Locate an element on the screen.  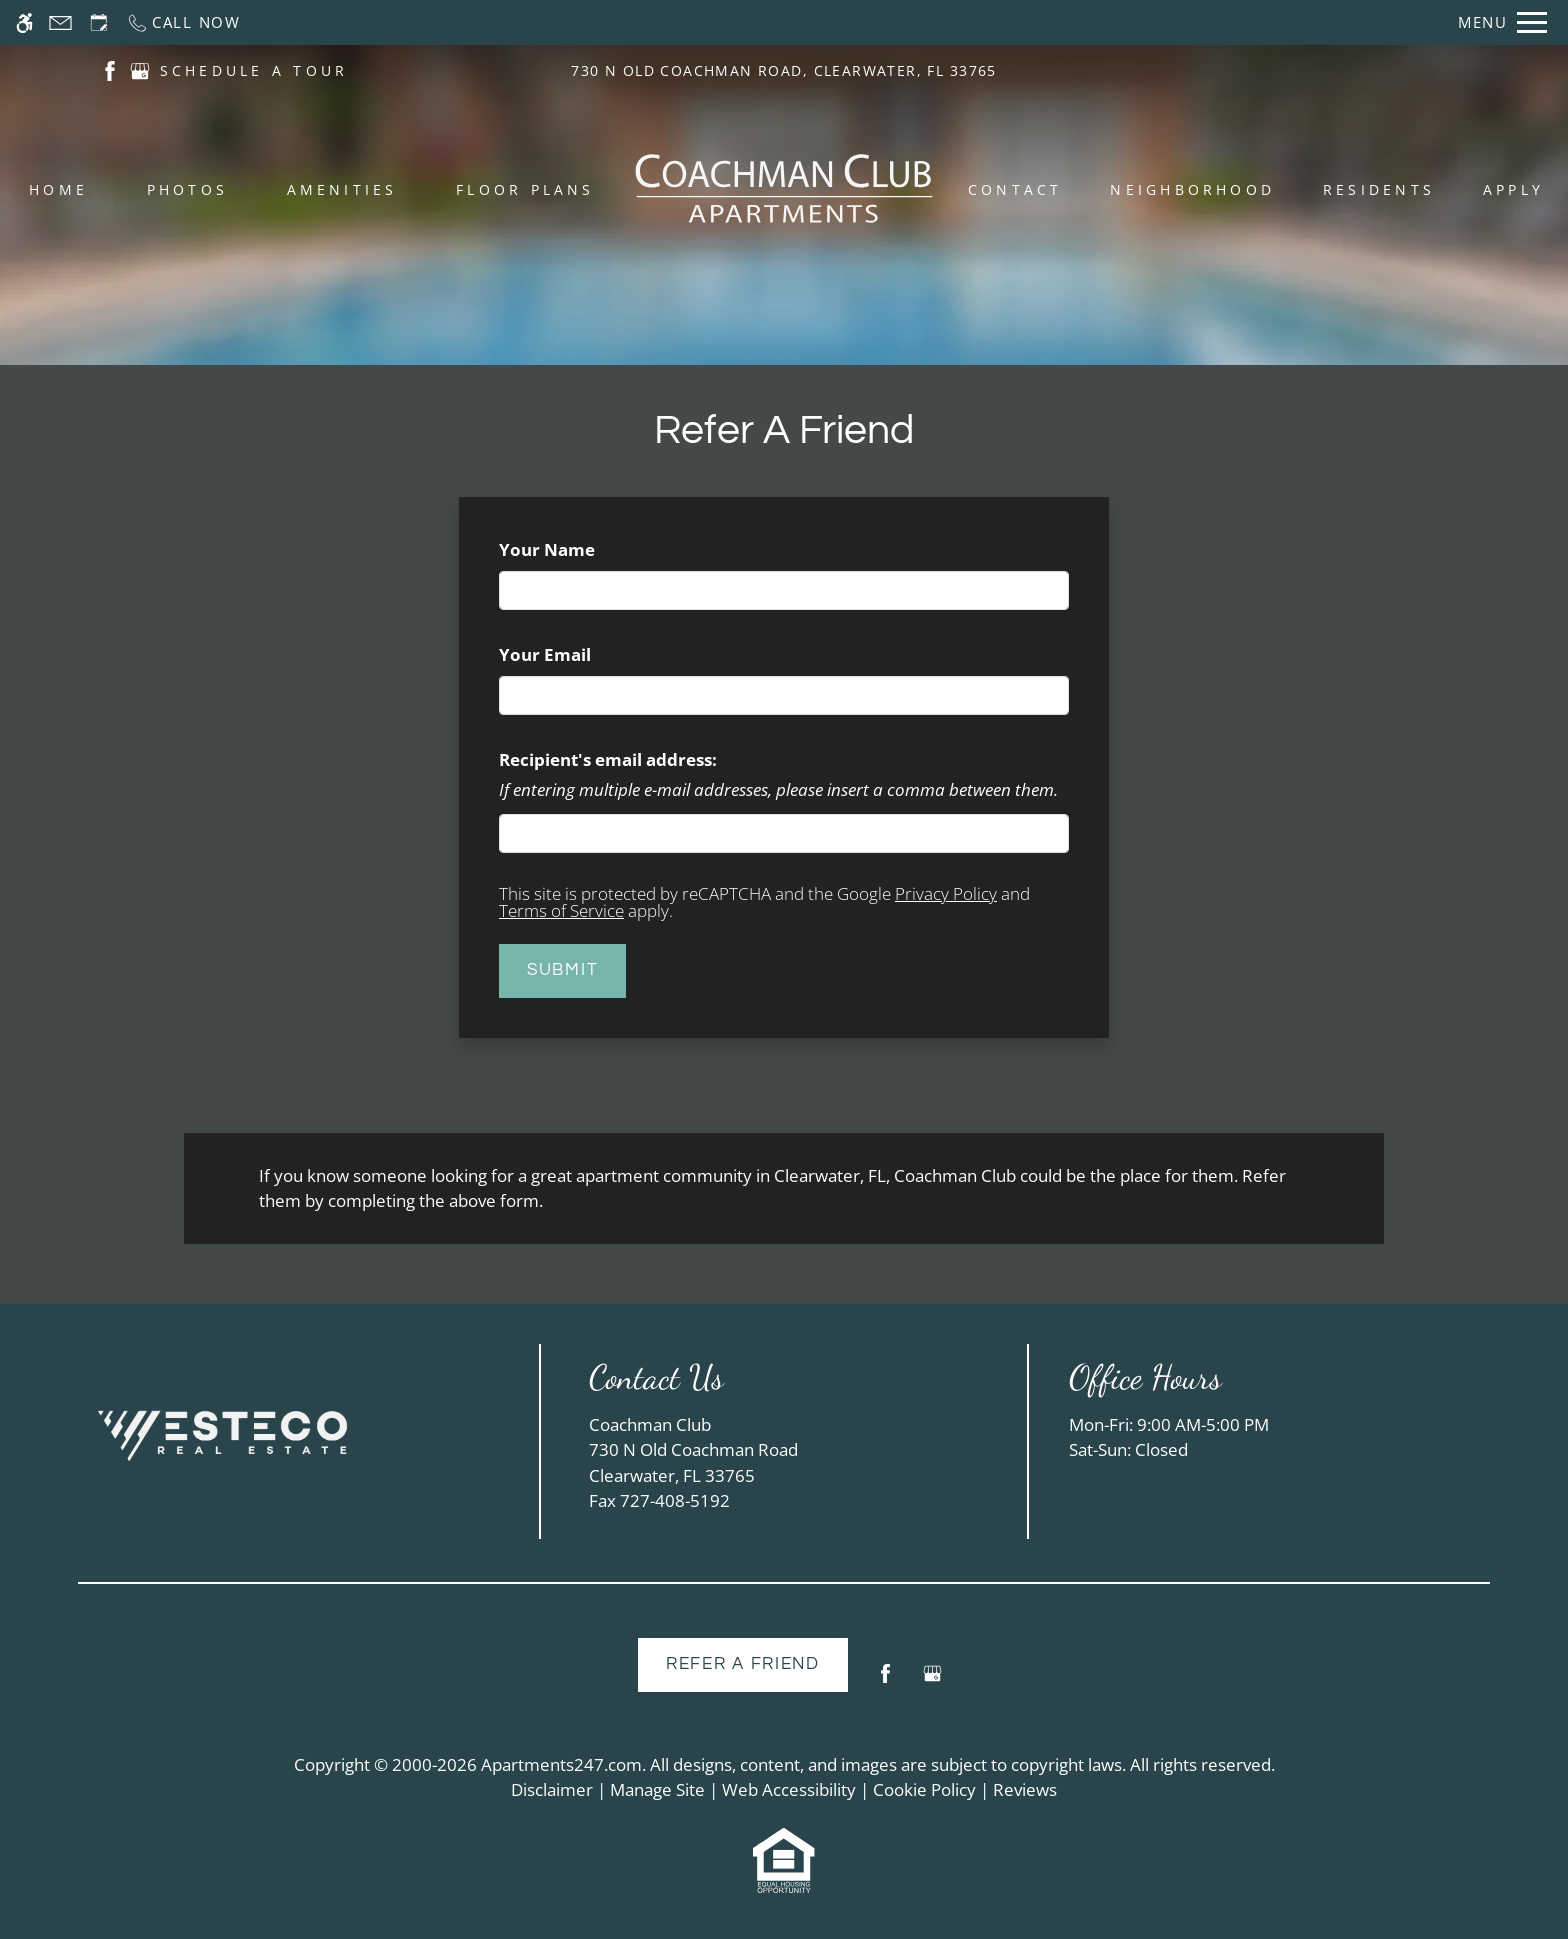
[Google my business] is located at coordinates (932, 1681).